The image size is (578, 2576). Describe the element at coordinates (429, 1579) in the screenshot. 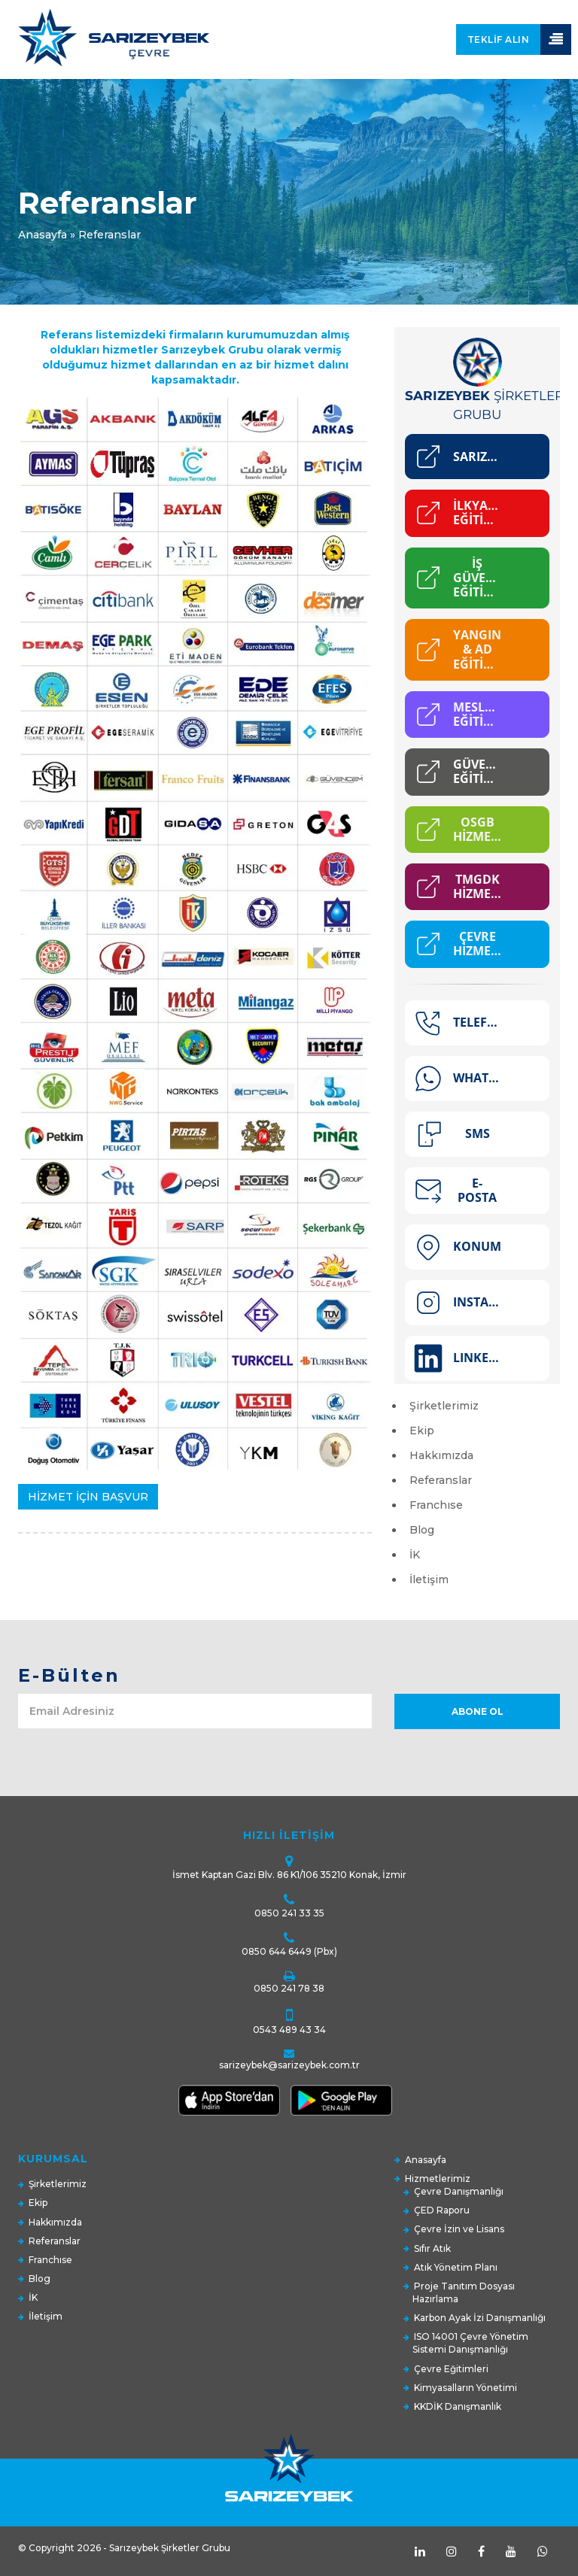

I see `İletişim` at that location.